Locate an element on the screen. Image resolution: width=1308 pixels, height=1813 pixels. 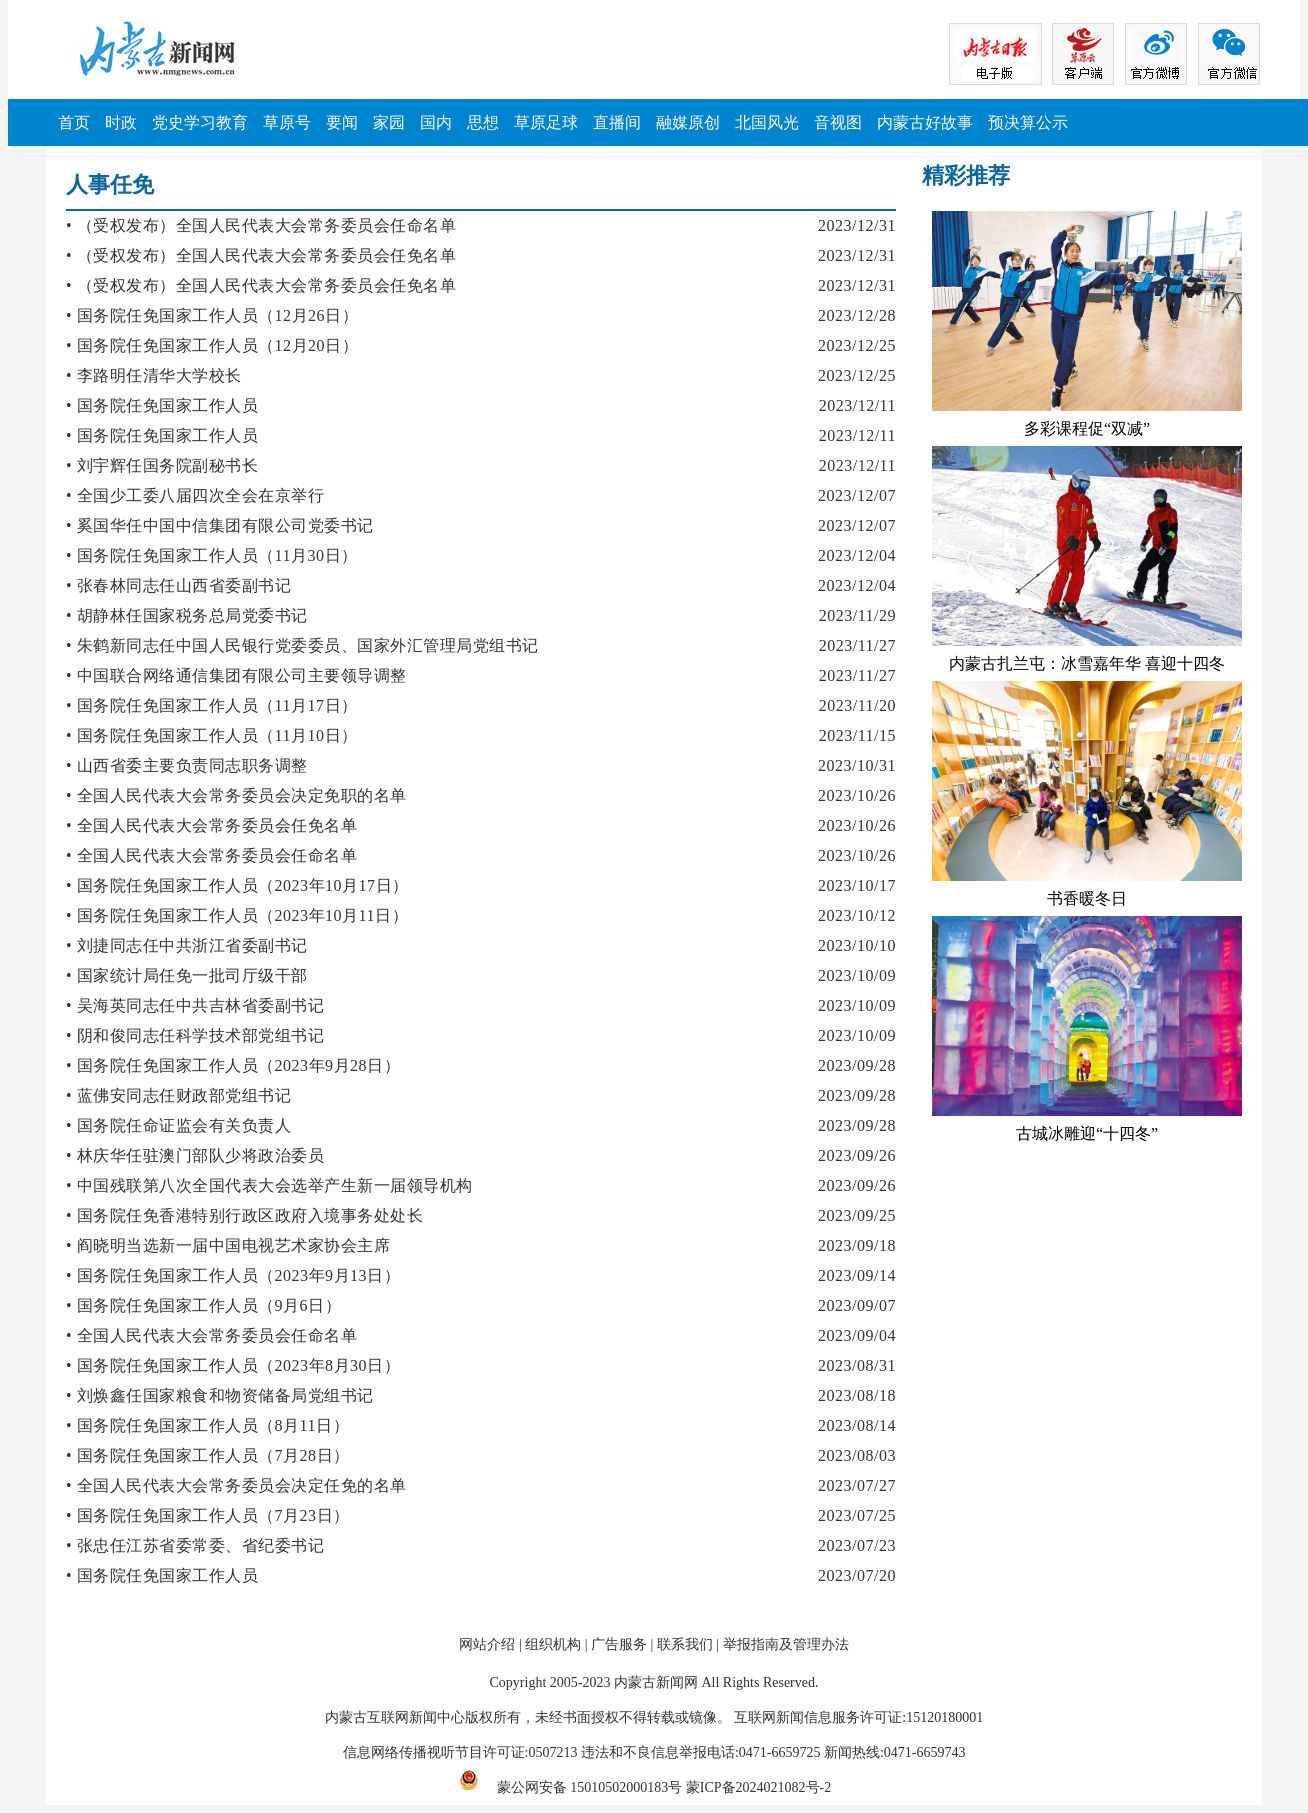
融媒原创 is located at coordinates (688, 122).